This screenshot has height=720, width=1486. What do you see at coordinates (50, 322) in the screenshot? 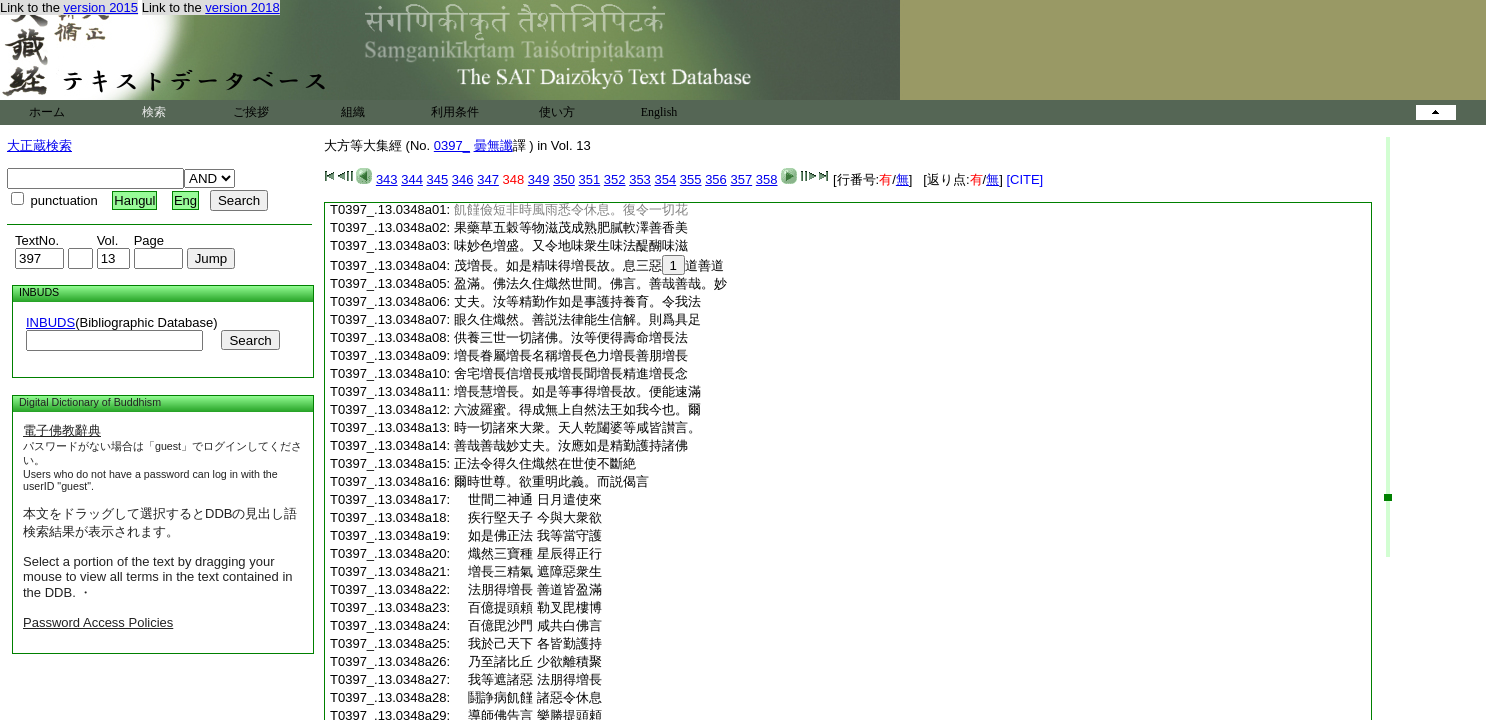
I see `INBUDS` at bounding box center [50, 322].